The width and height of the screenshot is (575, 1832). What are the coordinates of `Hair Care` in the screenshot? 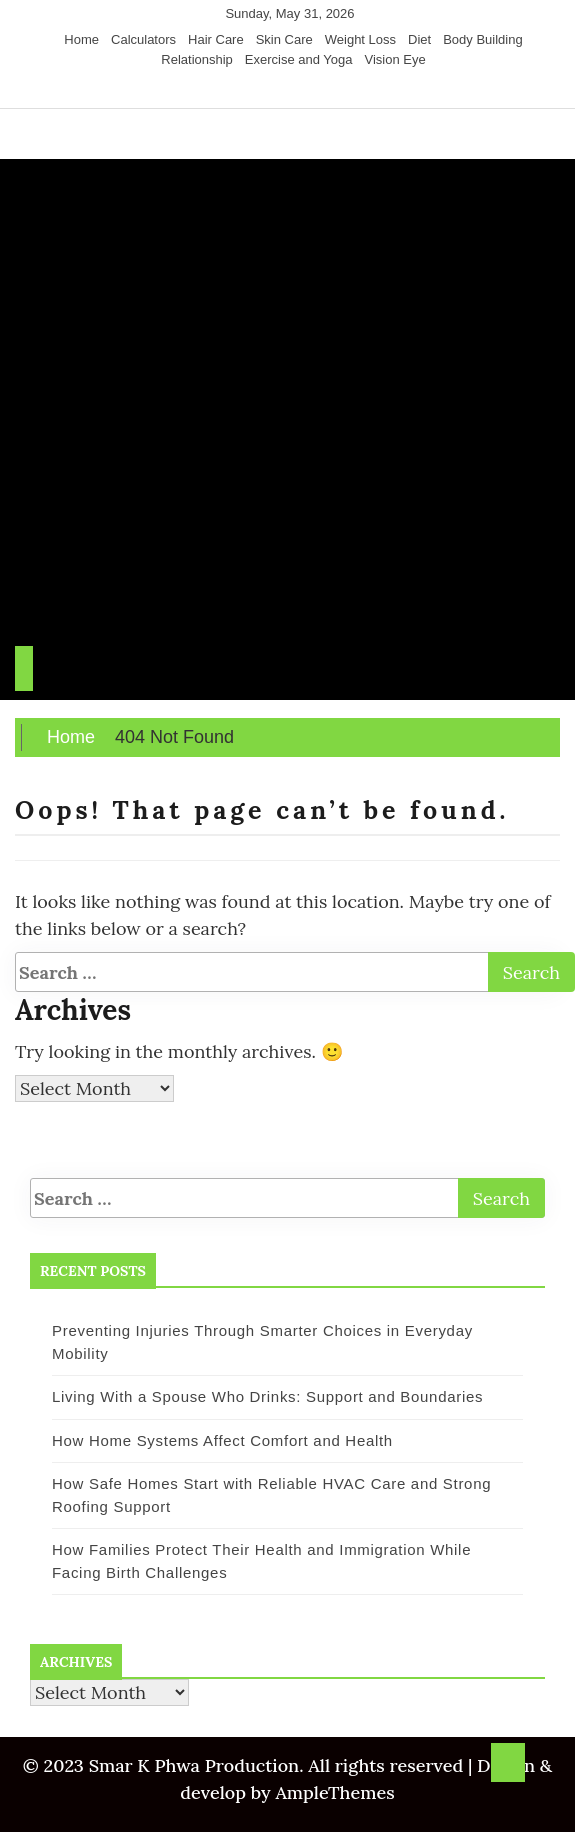 It's located at (216, 39).